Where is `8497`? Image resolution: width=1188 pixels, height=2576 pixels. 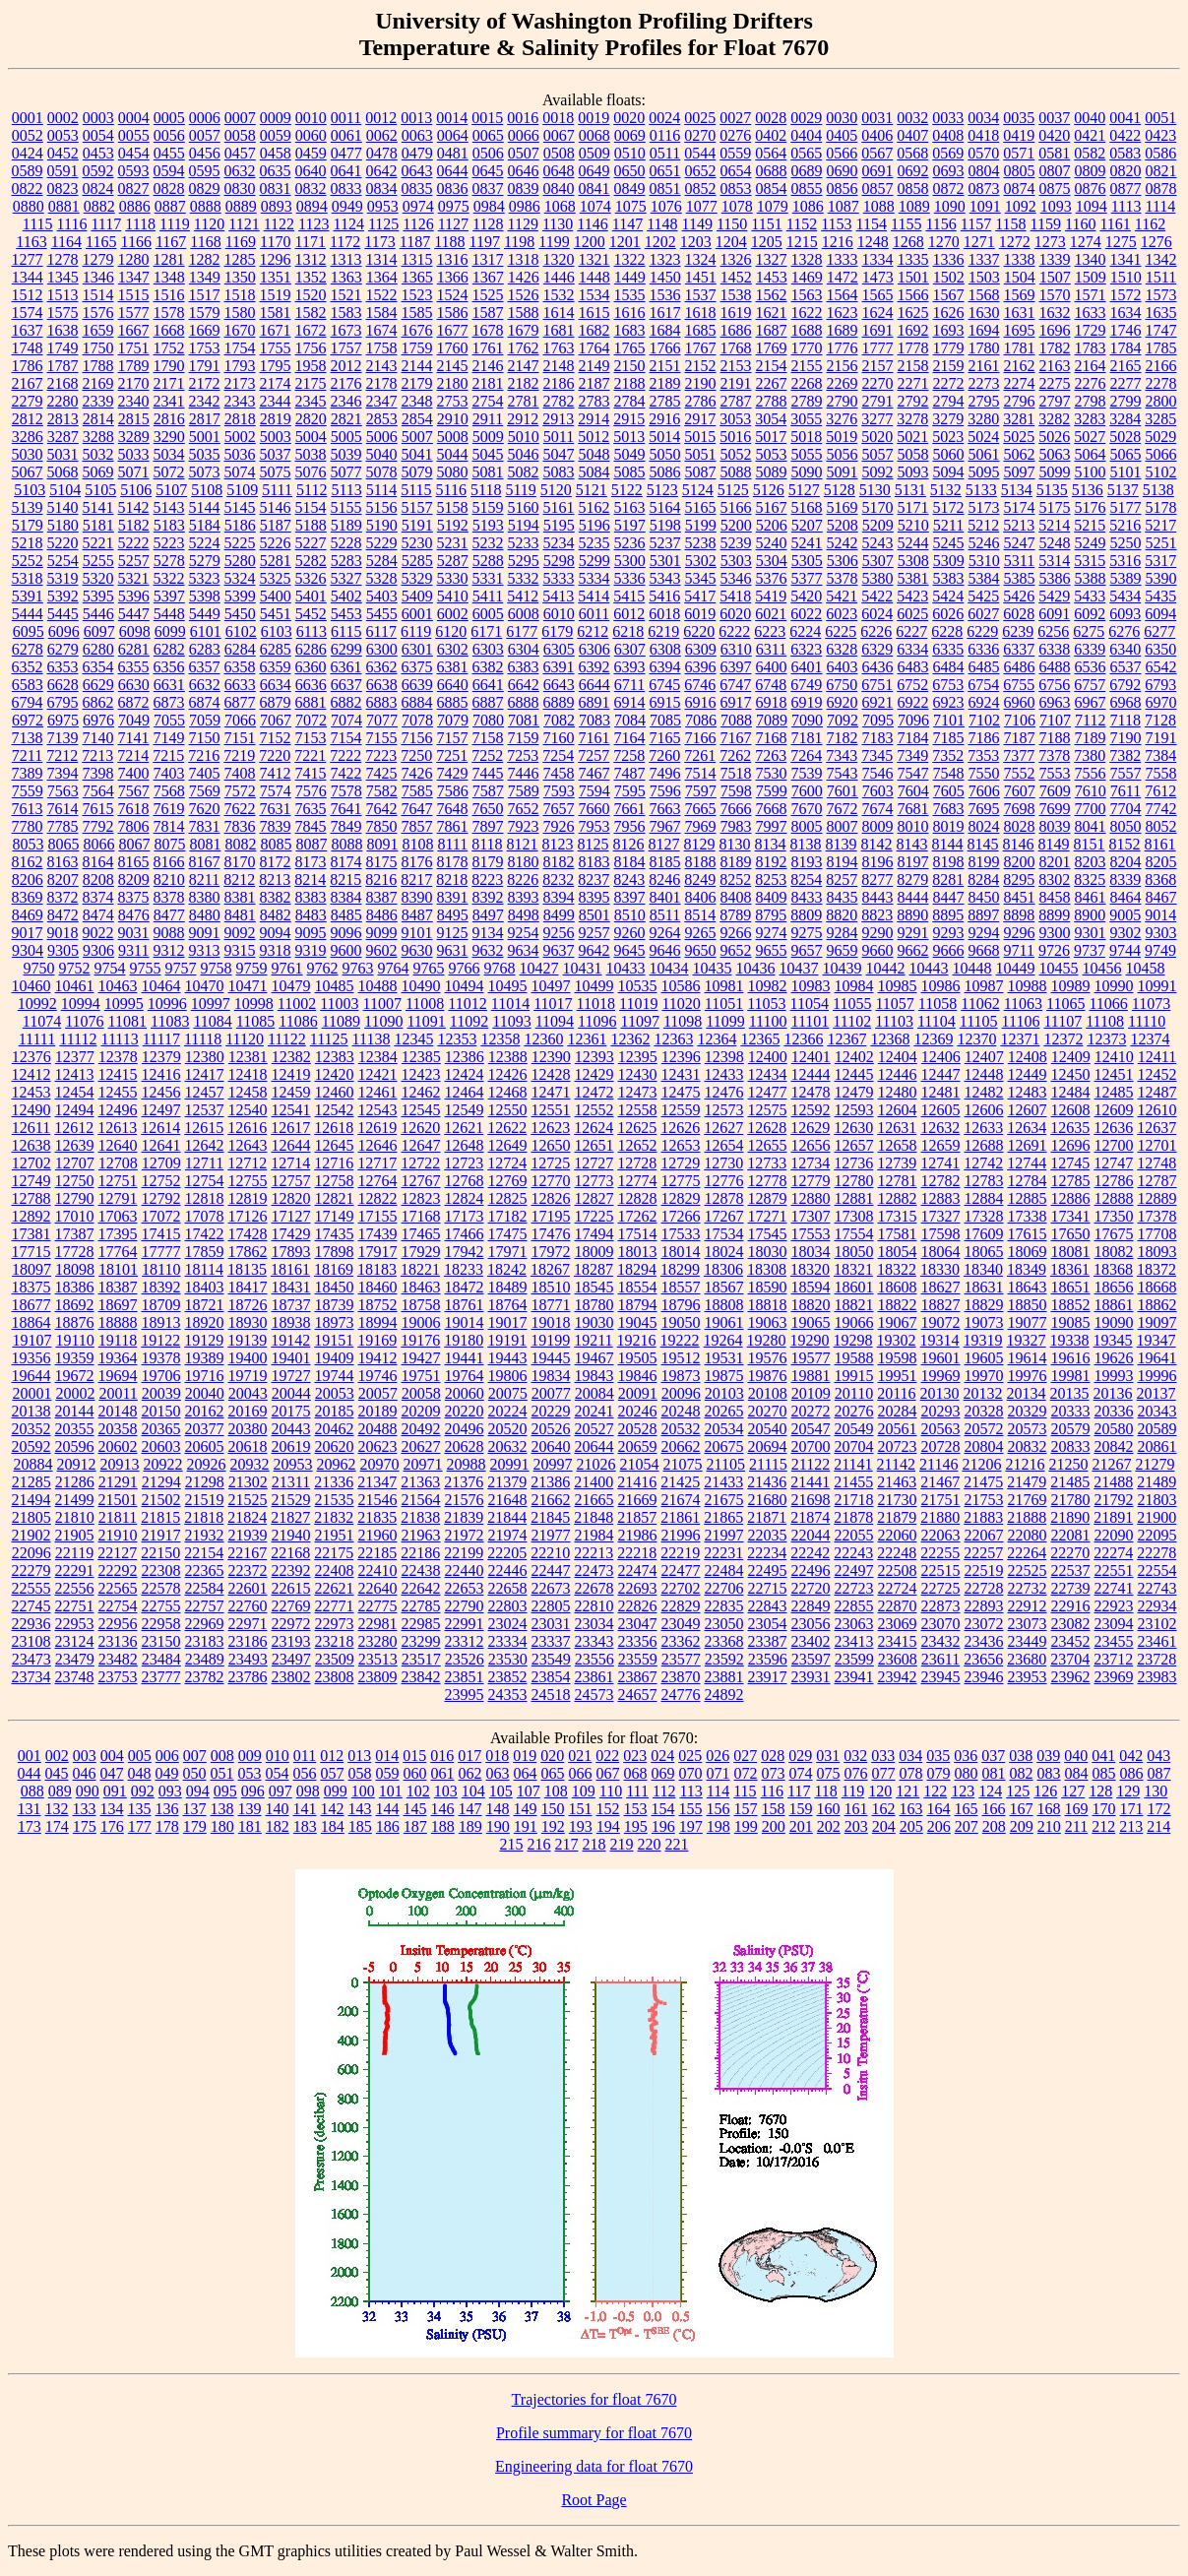
8497 is located at coordinates (488, 915).